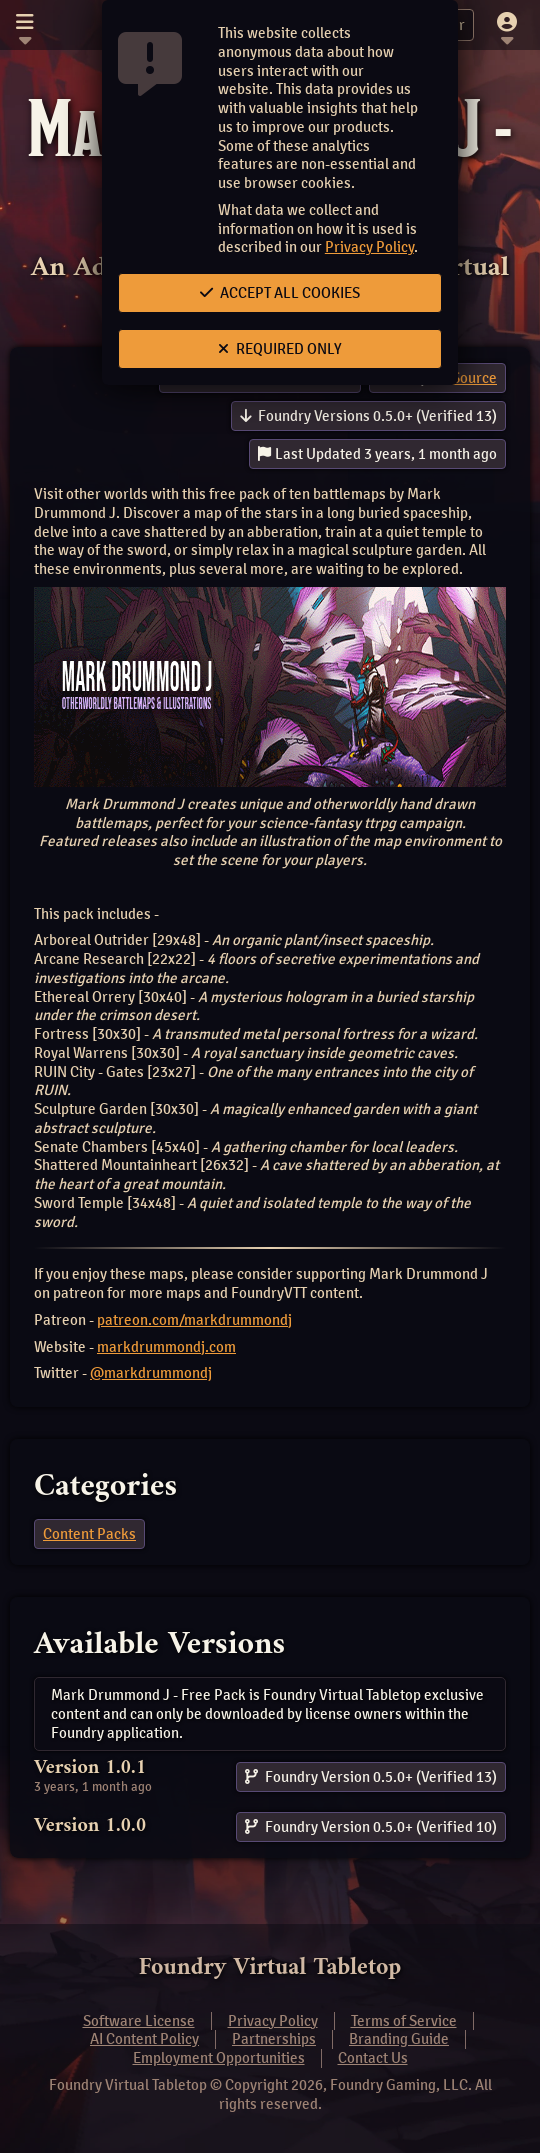 This screenshot has height=2153, width=540. Describe the element at coordinates (274, 2039) in the screenshot. I see `Partnerships` at that location.